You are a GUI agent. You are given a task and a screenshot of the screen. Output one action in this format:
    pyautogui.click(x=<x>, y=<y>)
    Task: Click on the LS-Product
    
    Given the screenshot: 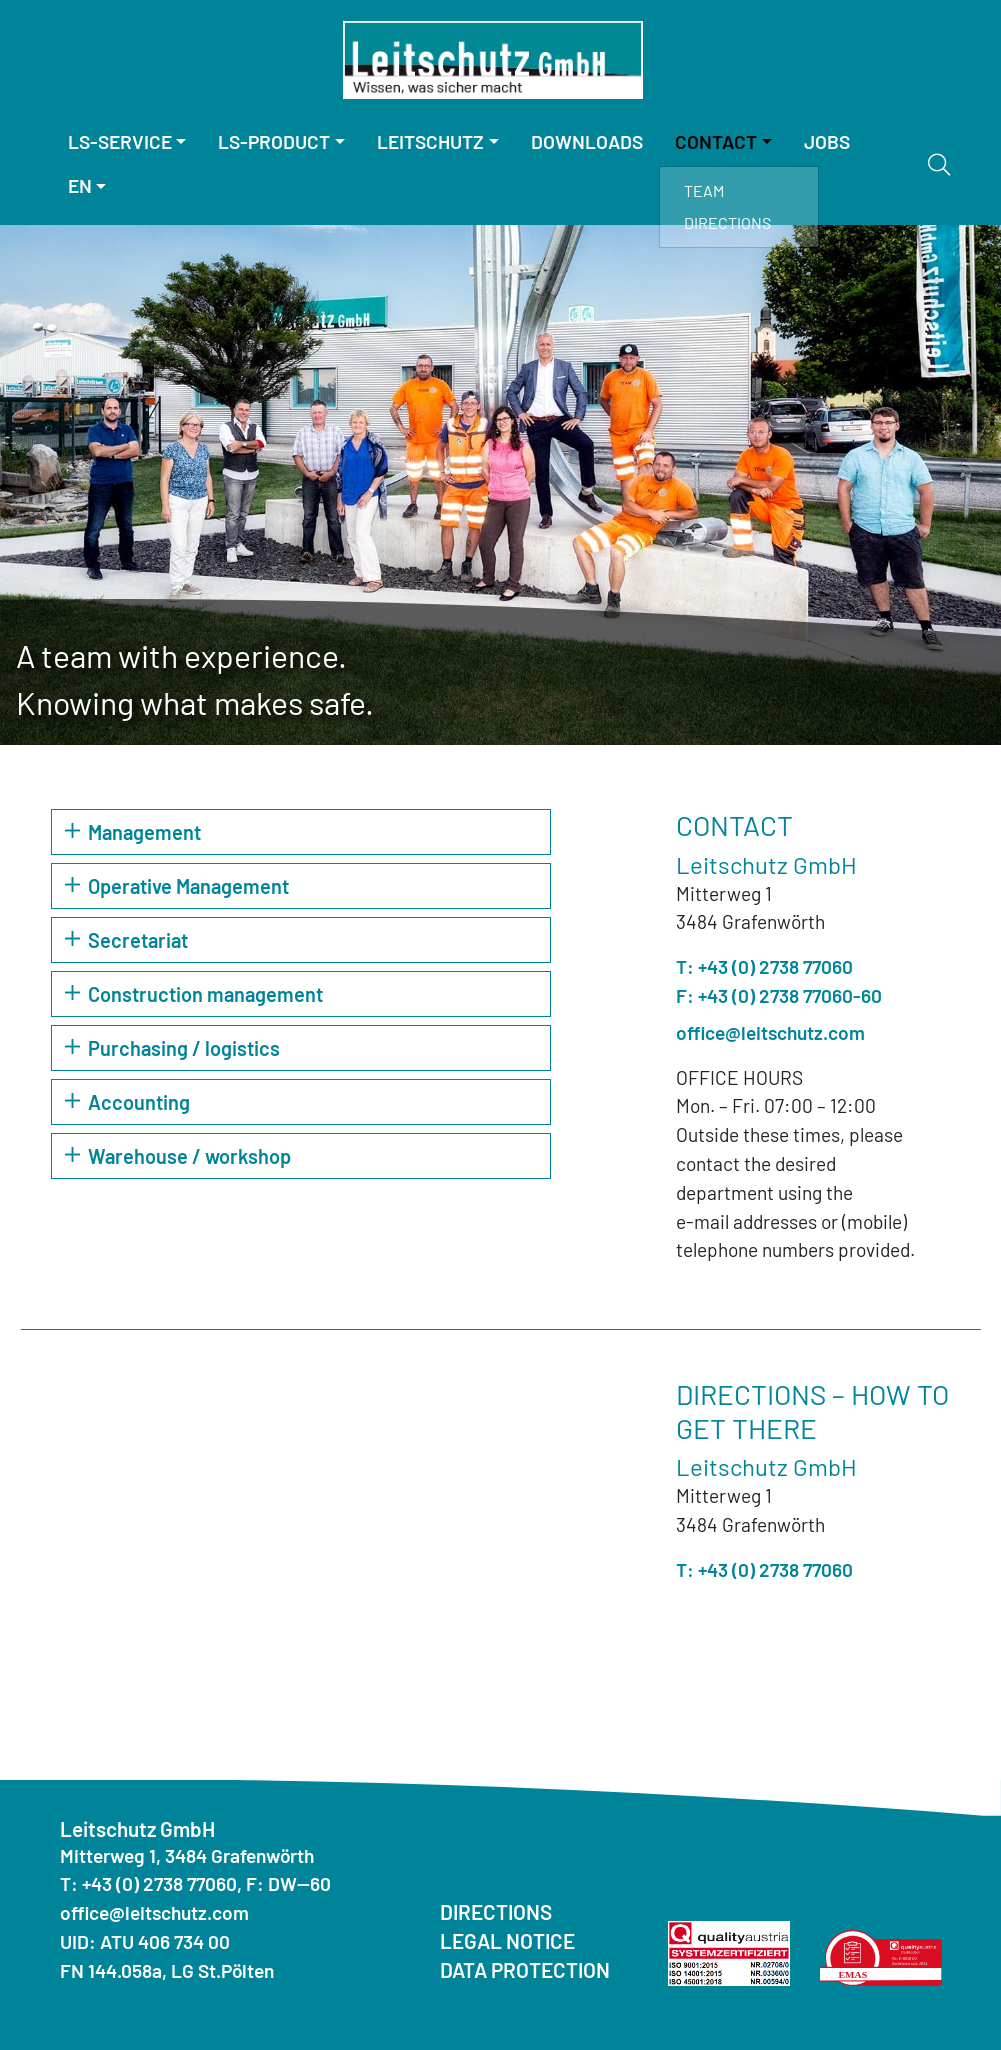 What is the action you would take?
    pyautogui.click(x=274, y=141)
    